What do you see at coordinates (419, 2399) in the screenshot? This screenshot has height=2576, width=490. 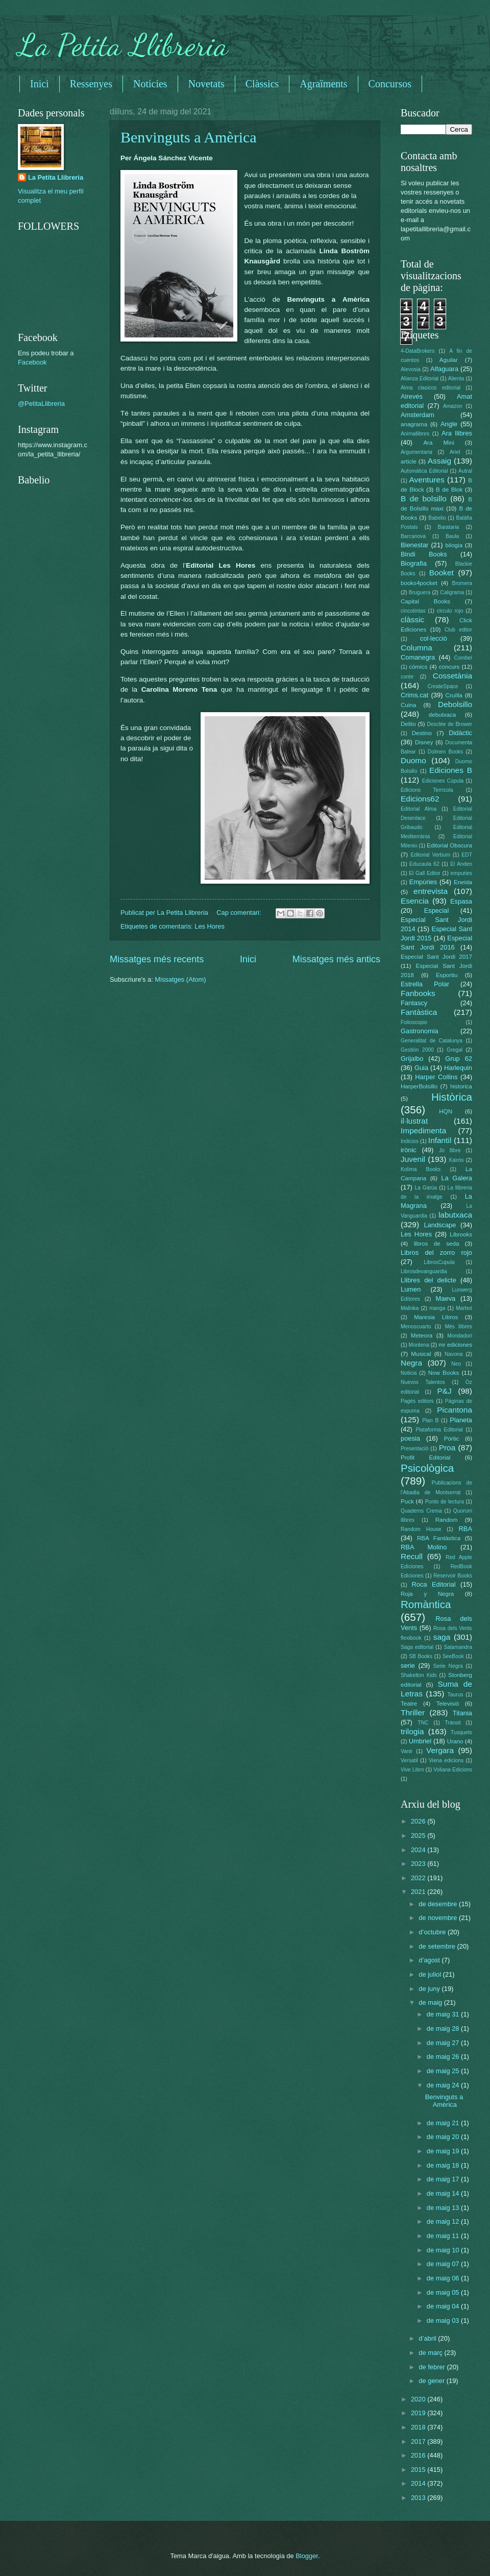 I see `2020` at bounding box center [419, 2399].